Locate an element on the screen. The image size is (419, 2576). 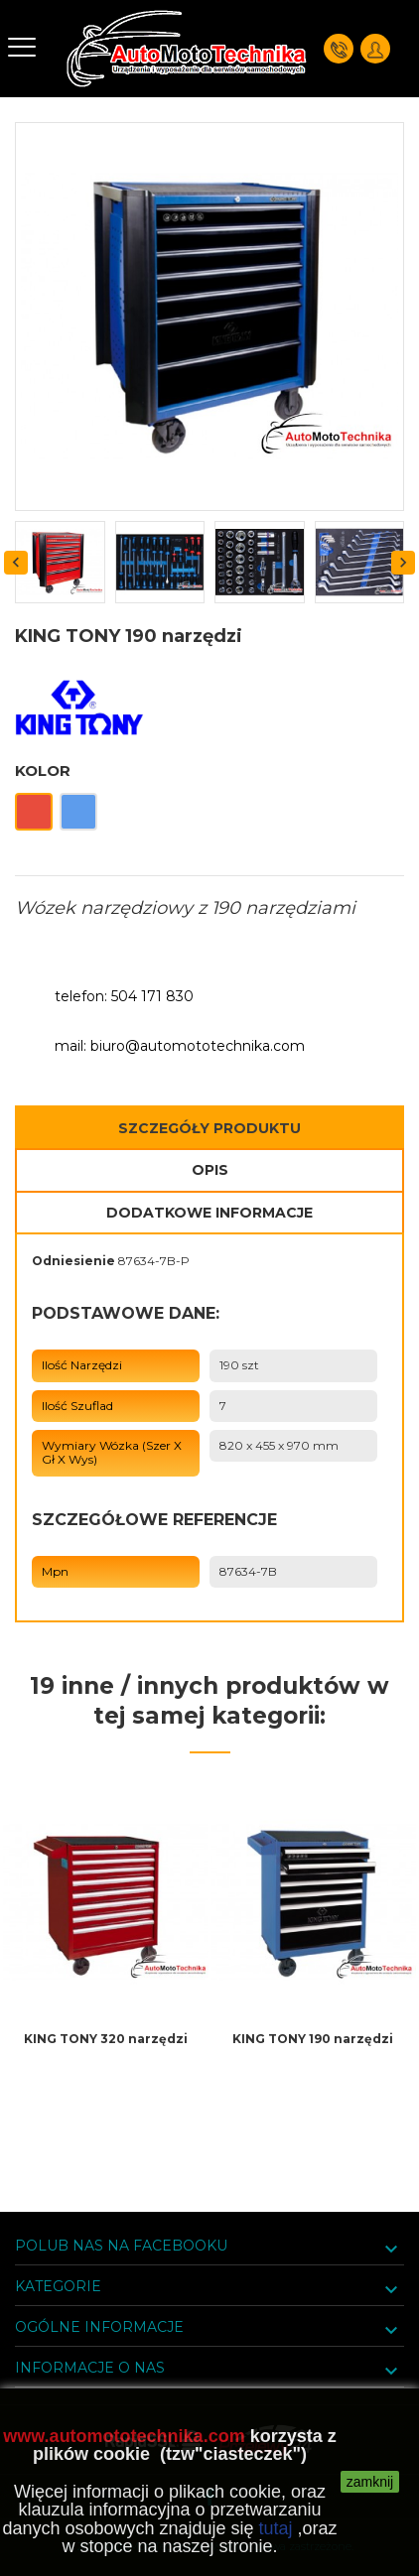
Szczegóły Produktu is located at coordinates (209, 1128).